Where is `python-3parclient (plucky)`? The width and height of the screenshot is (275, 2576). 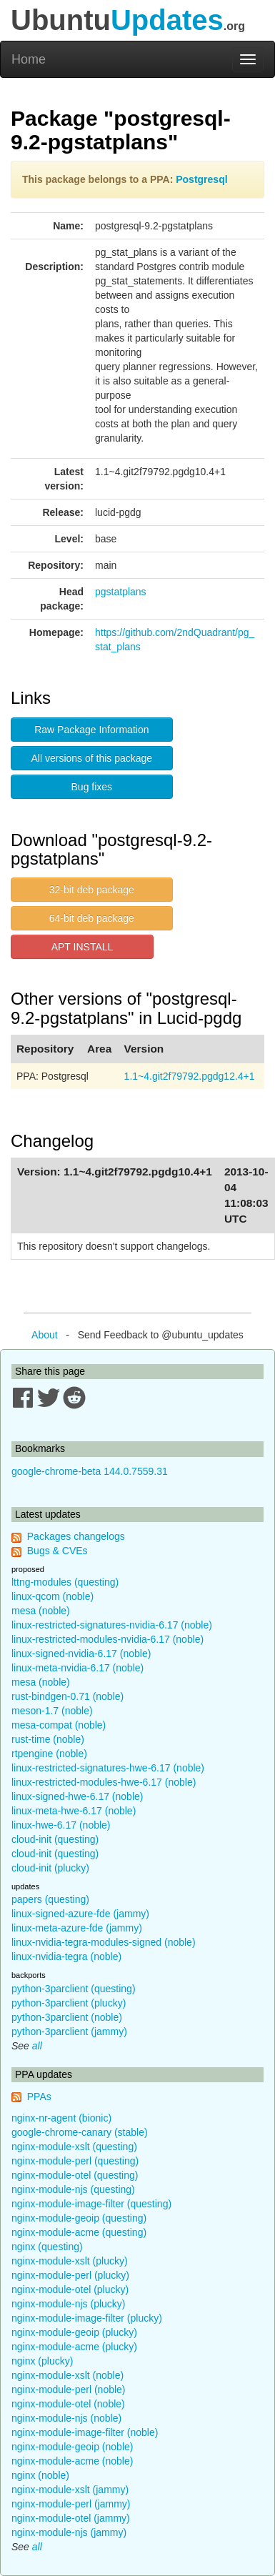
python-3parclient (plucky) is located at coordinates (68, 2003).